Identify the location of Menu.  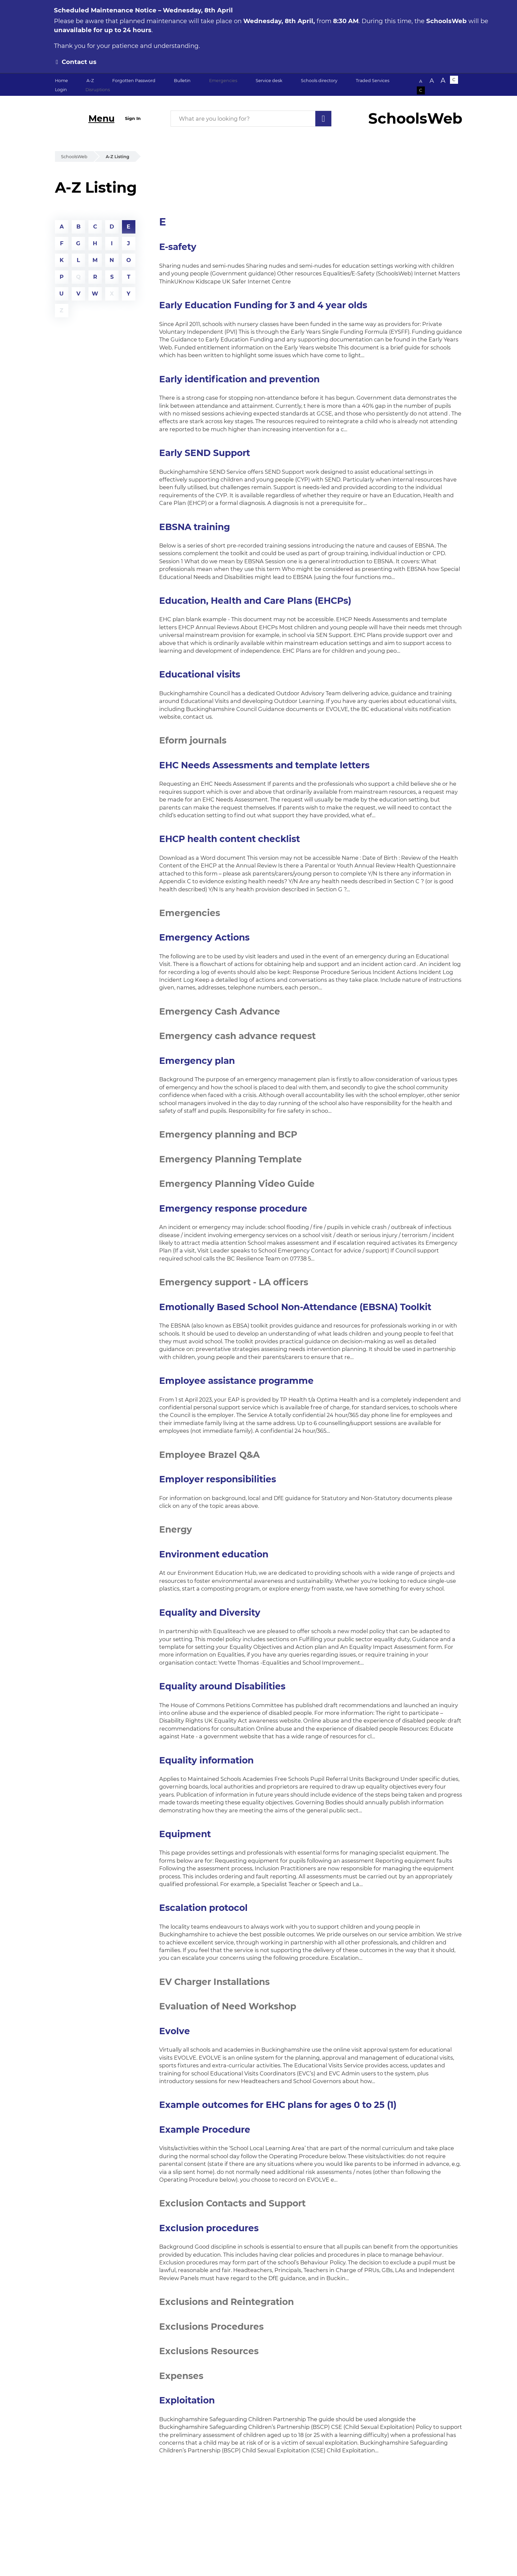
(101, 118).